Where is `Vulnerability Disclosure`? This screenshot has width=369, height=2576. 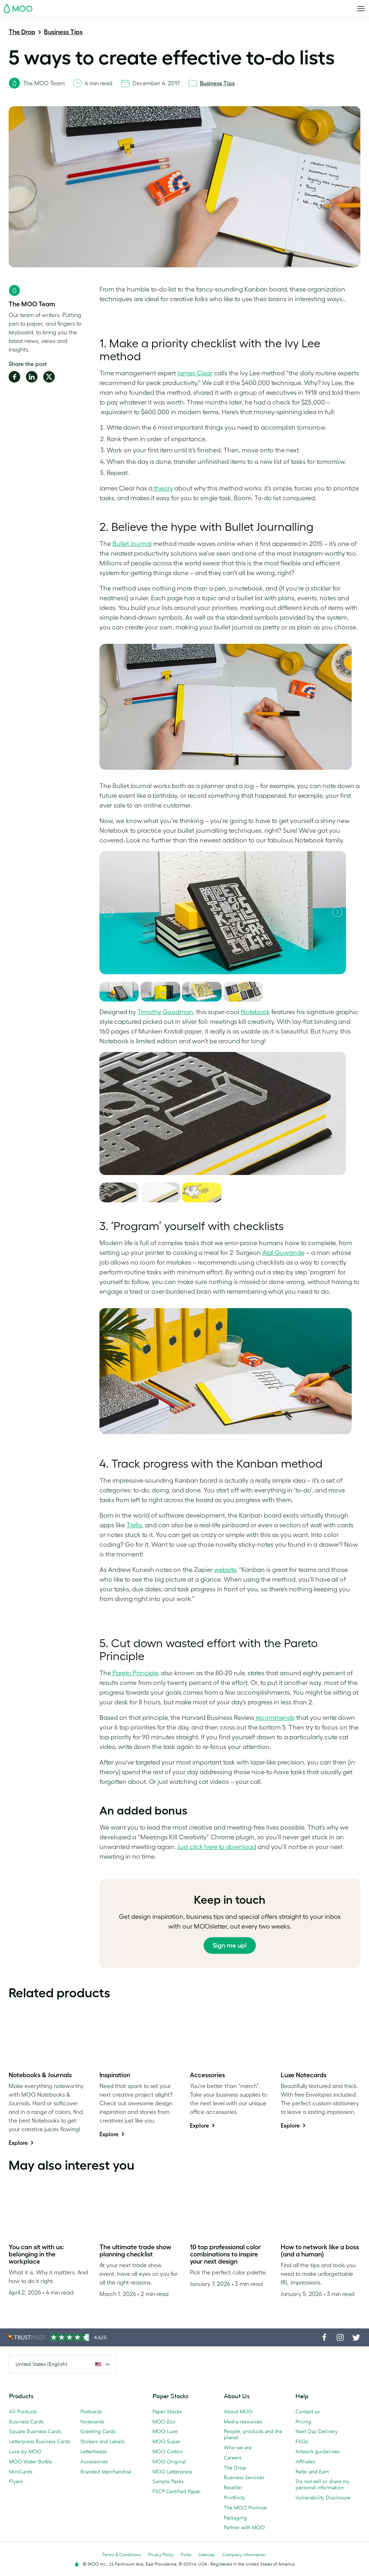
Vulnerability Disclosure is located at coordinates (322, 2497).